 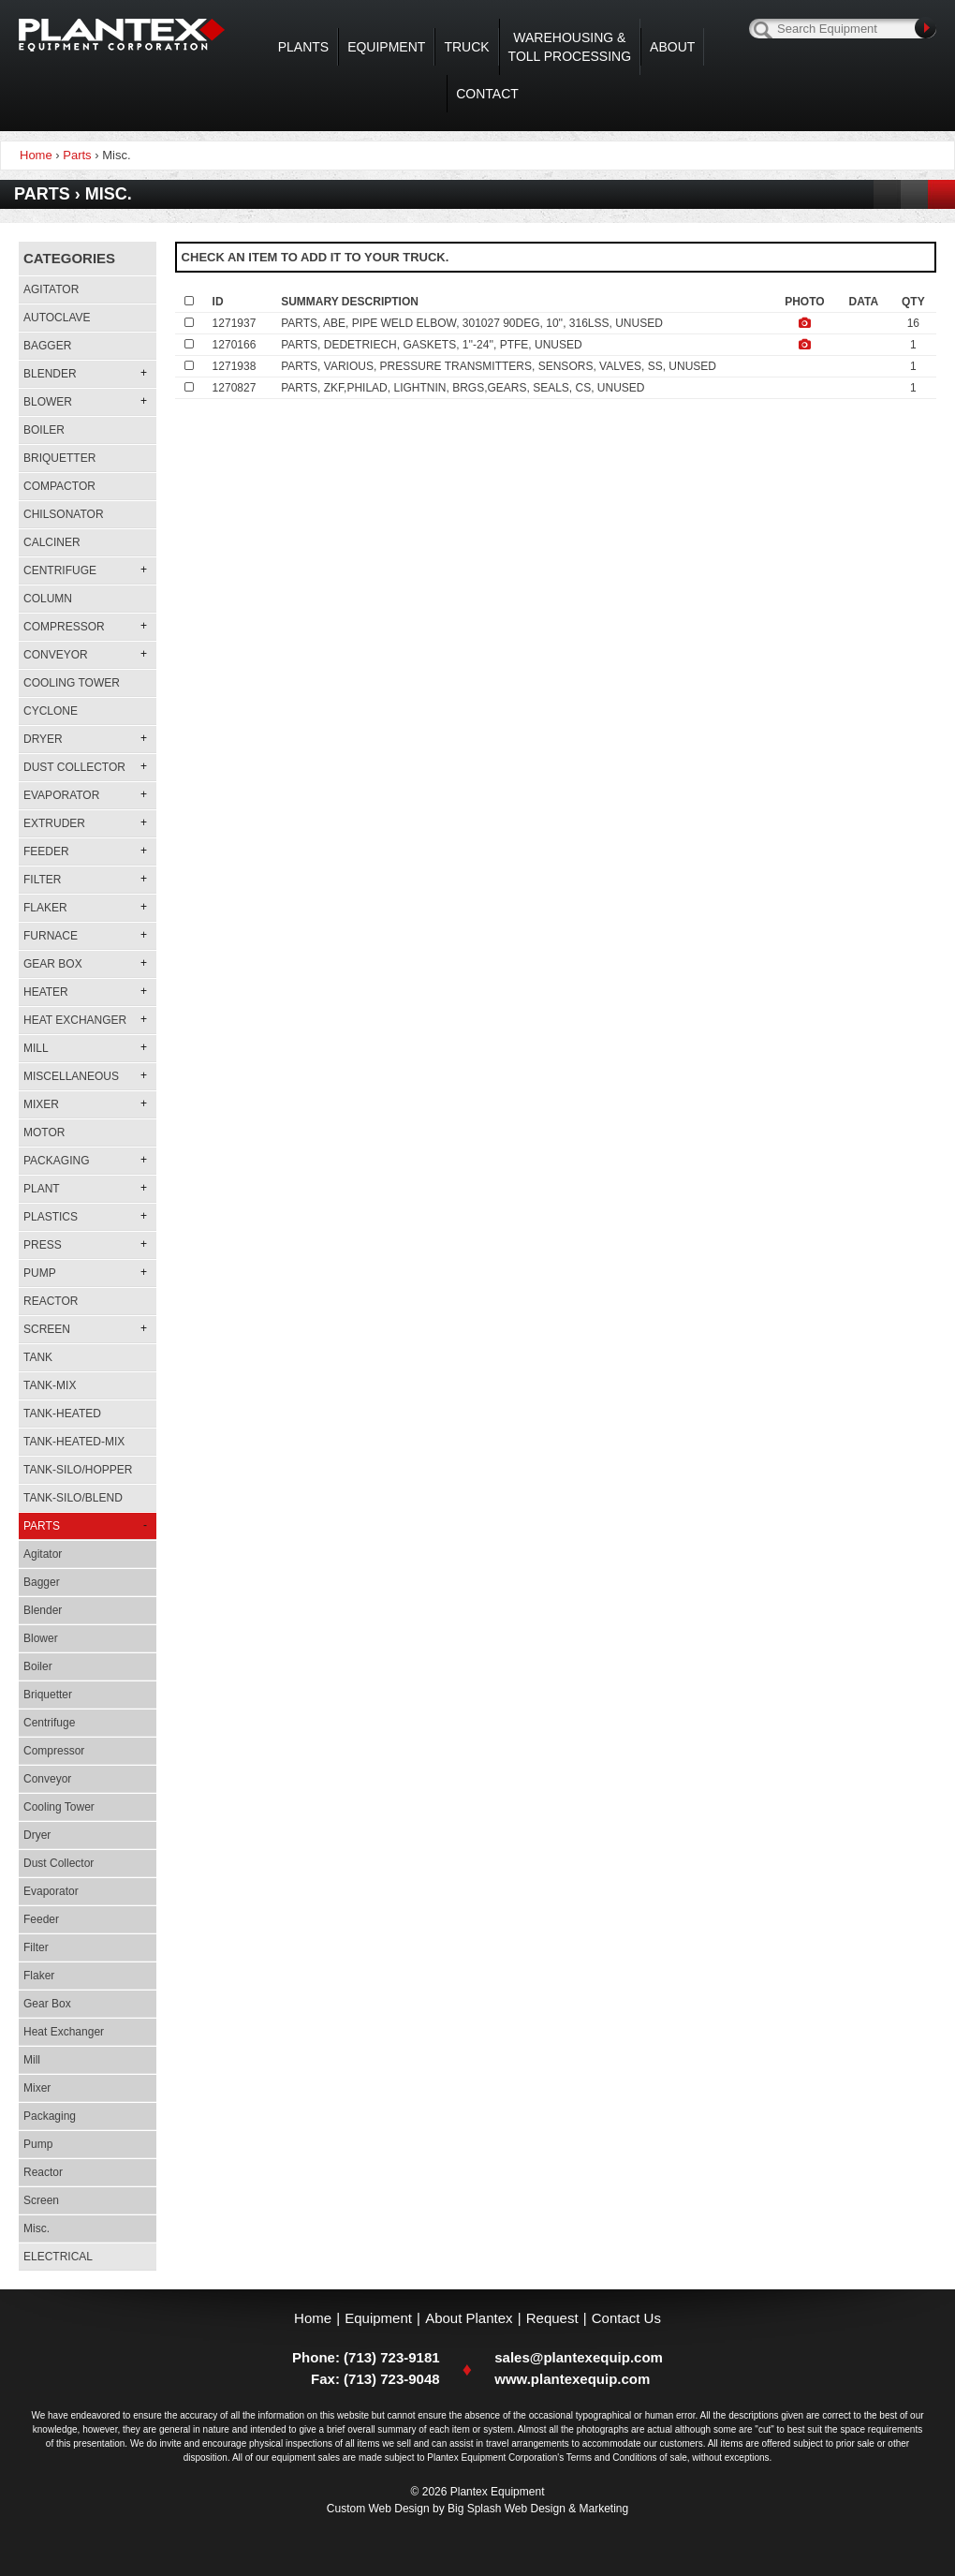 I want to click on Autoclave, so click(x=57, y=317).